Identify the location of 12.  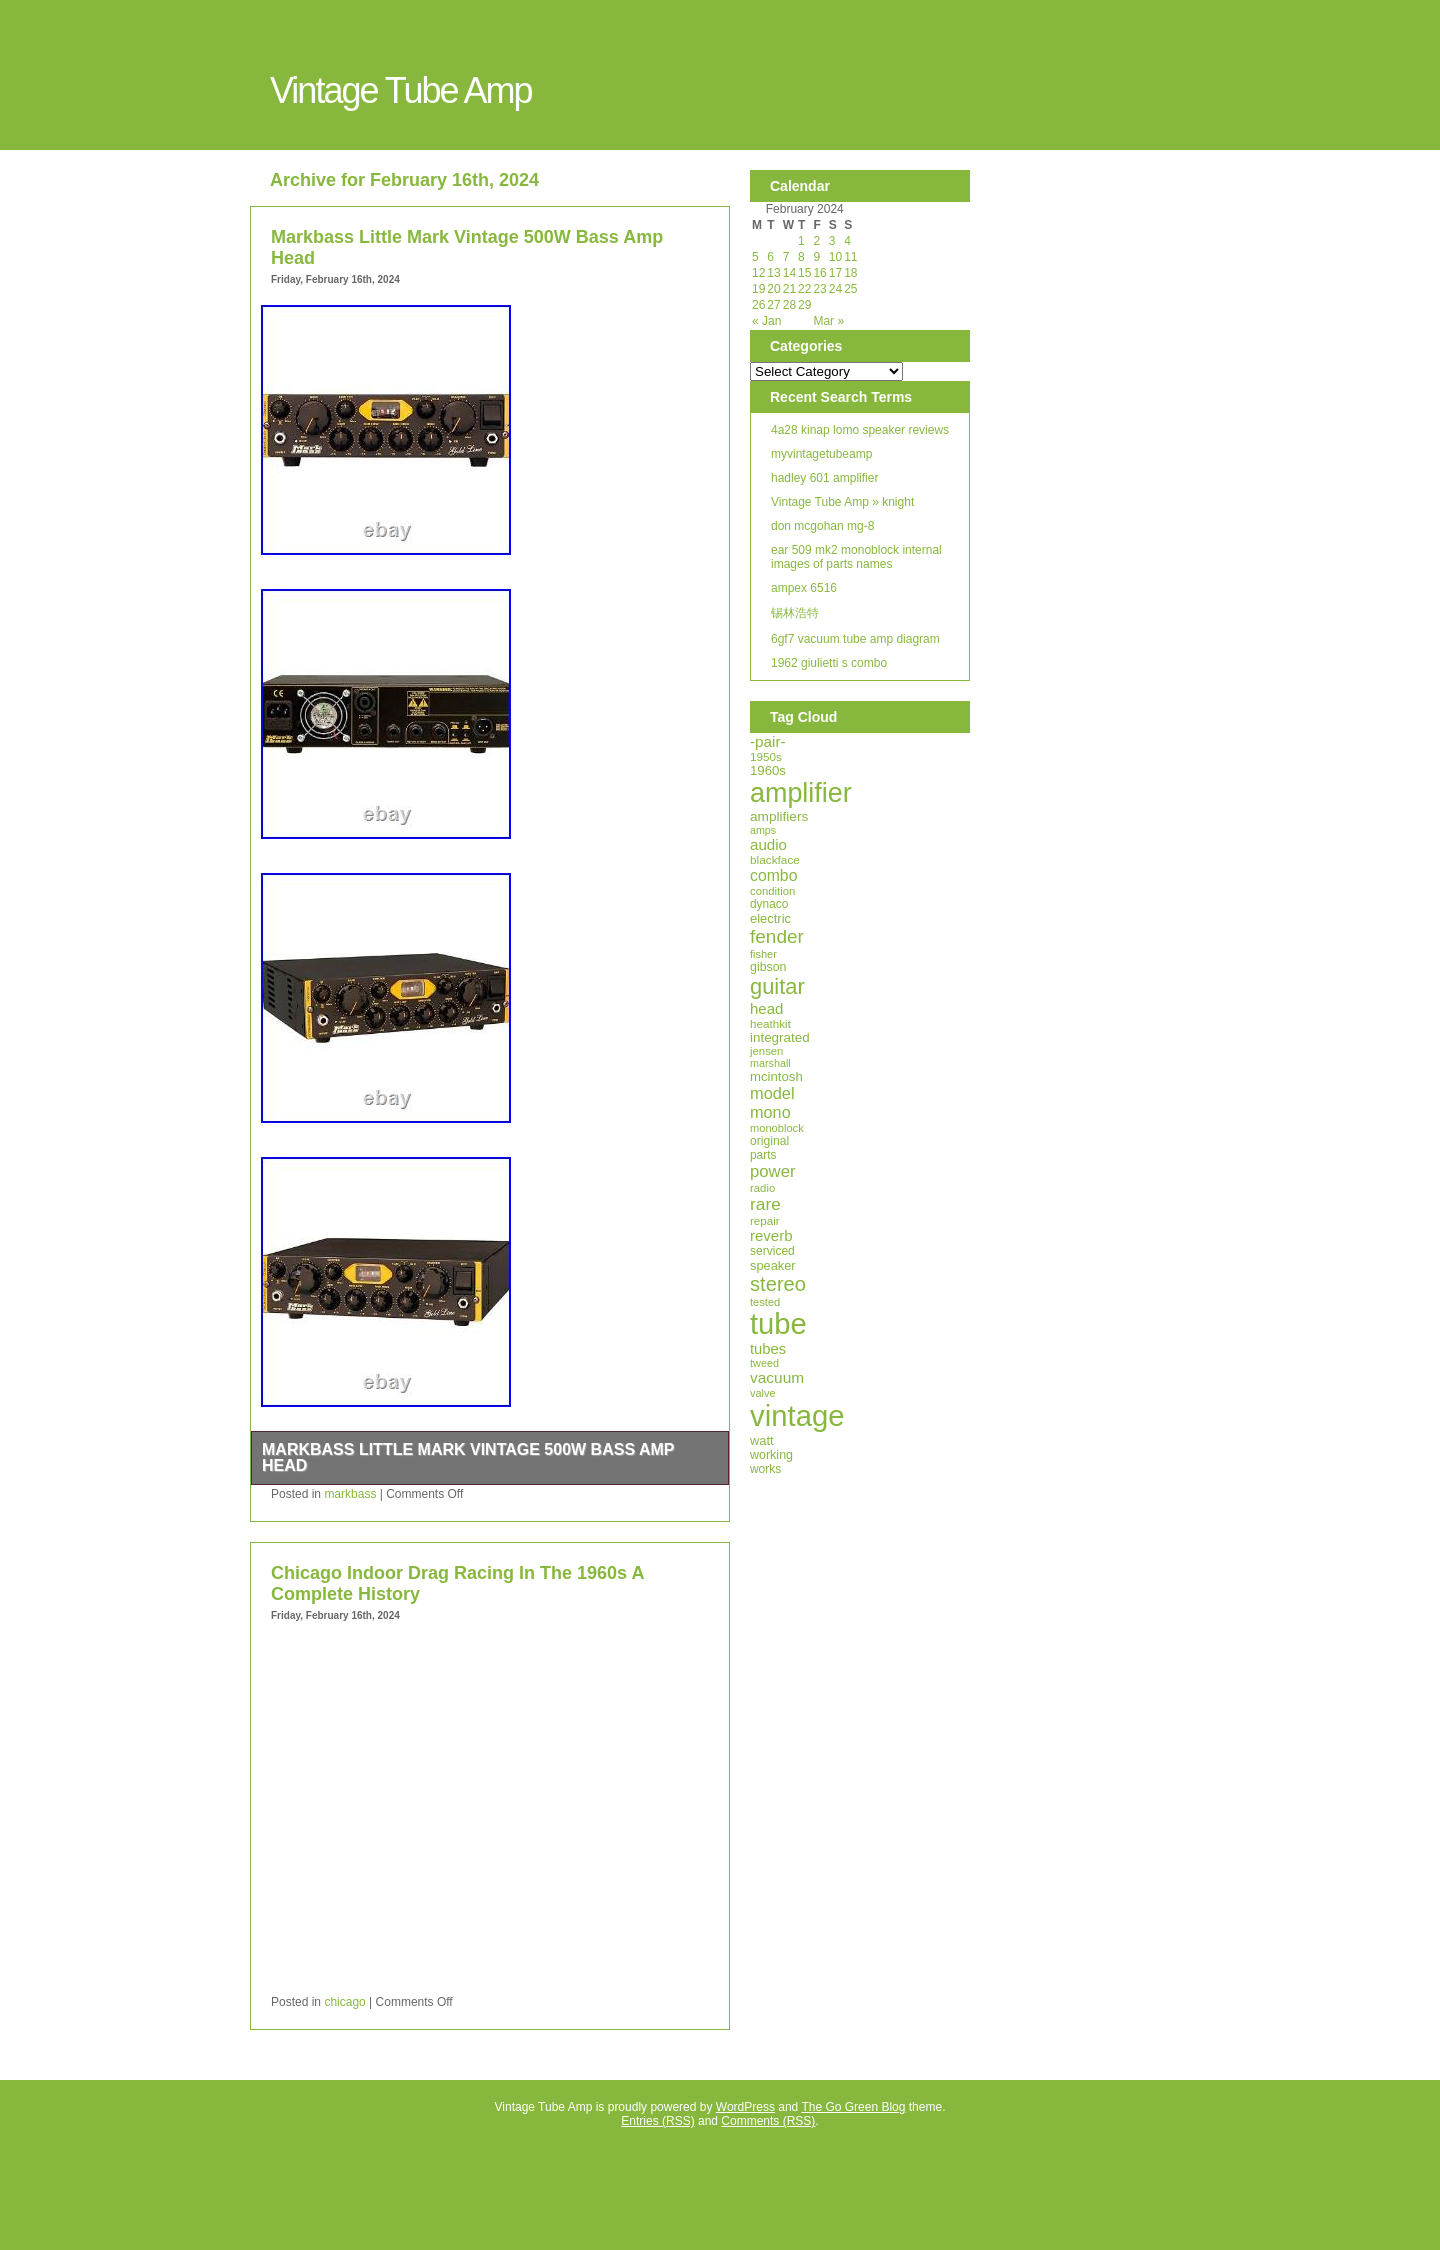
(758, 273).